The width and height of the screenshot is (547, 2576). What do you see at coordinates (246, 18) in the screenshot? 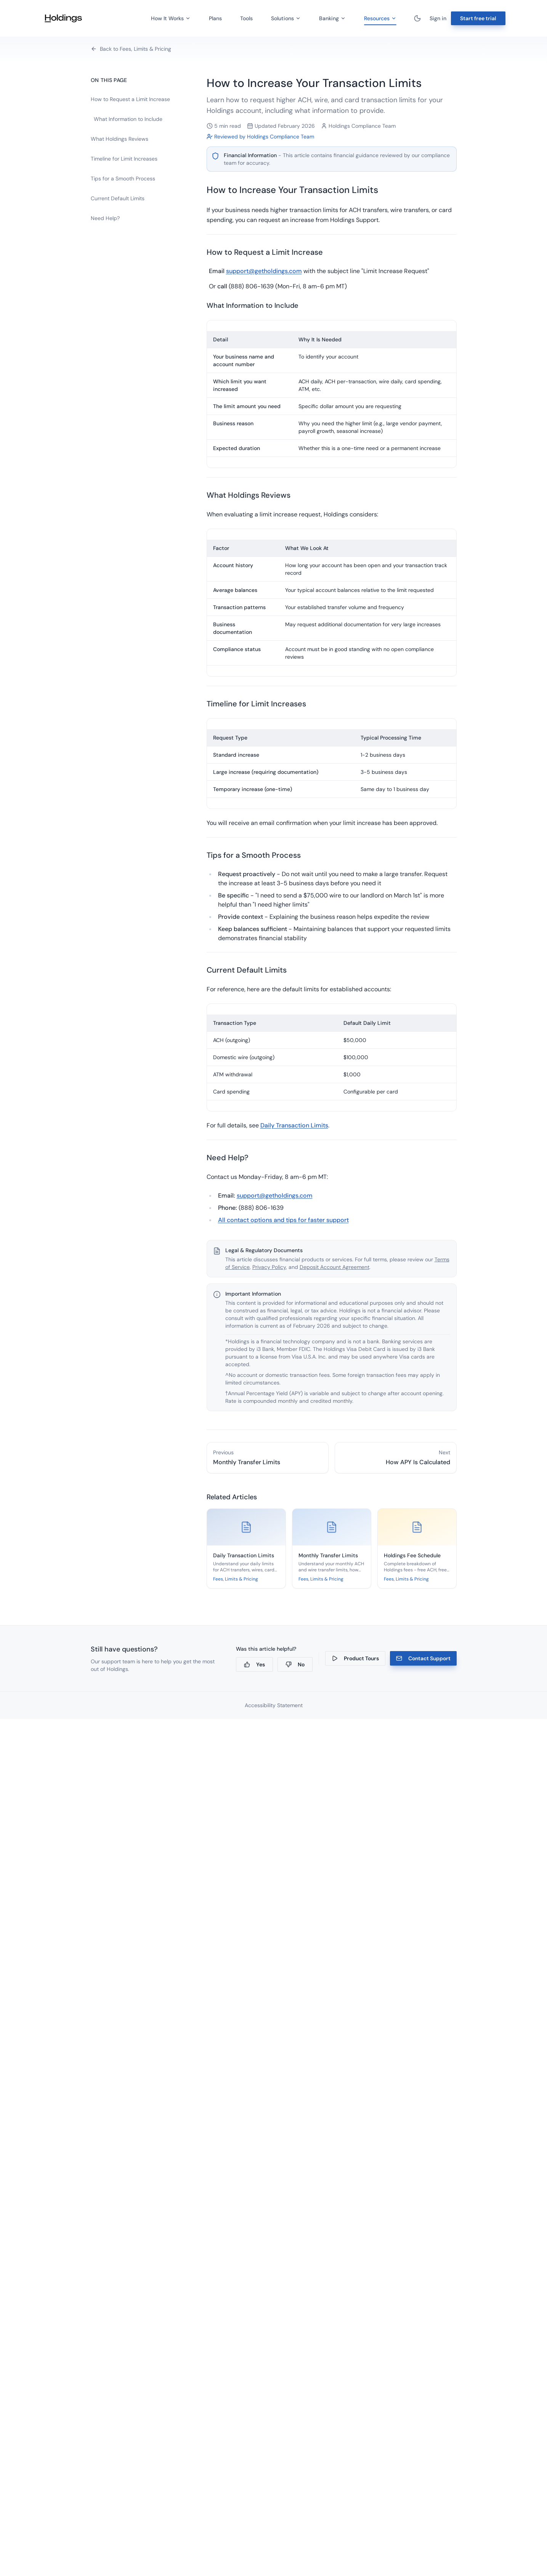
I see `Tools` at bounding box center [246, 18].